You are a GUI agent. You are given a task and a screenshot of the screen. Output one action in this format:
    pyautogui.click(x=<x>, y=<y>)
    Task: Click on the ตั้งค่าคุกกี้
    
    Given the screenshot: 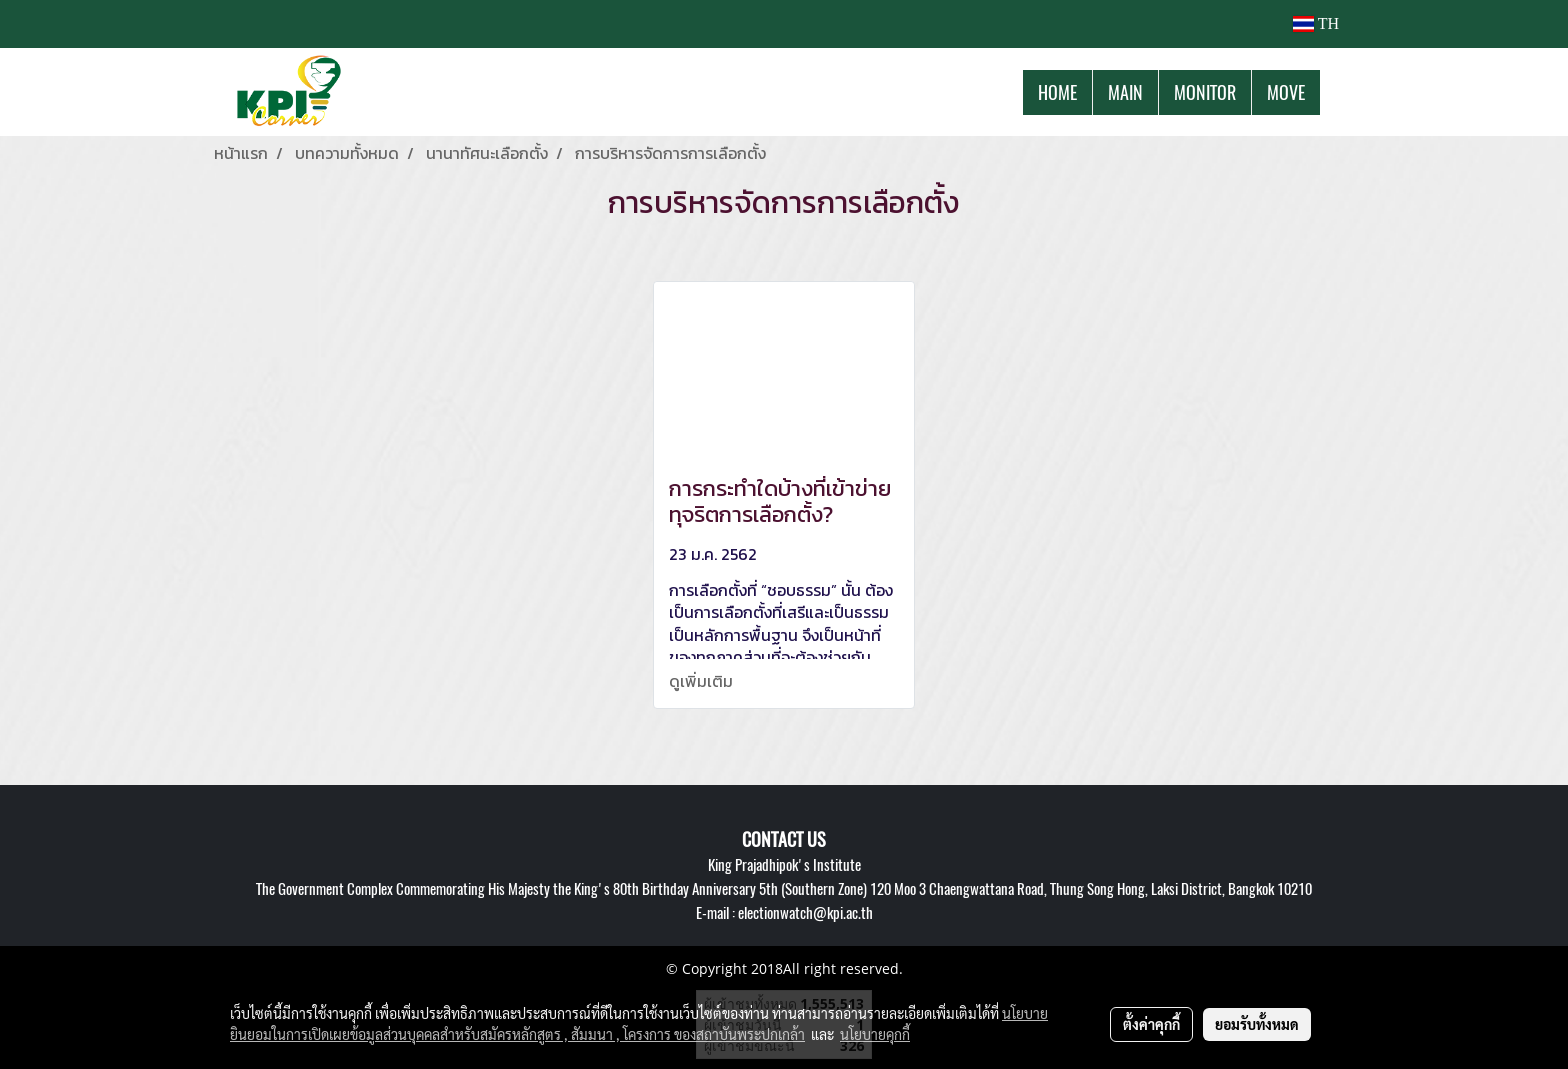 What is the action you would take?
    pyautogui.click(x=1151, y=1024)
    